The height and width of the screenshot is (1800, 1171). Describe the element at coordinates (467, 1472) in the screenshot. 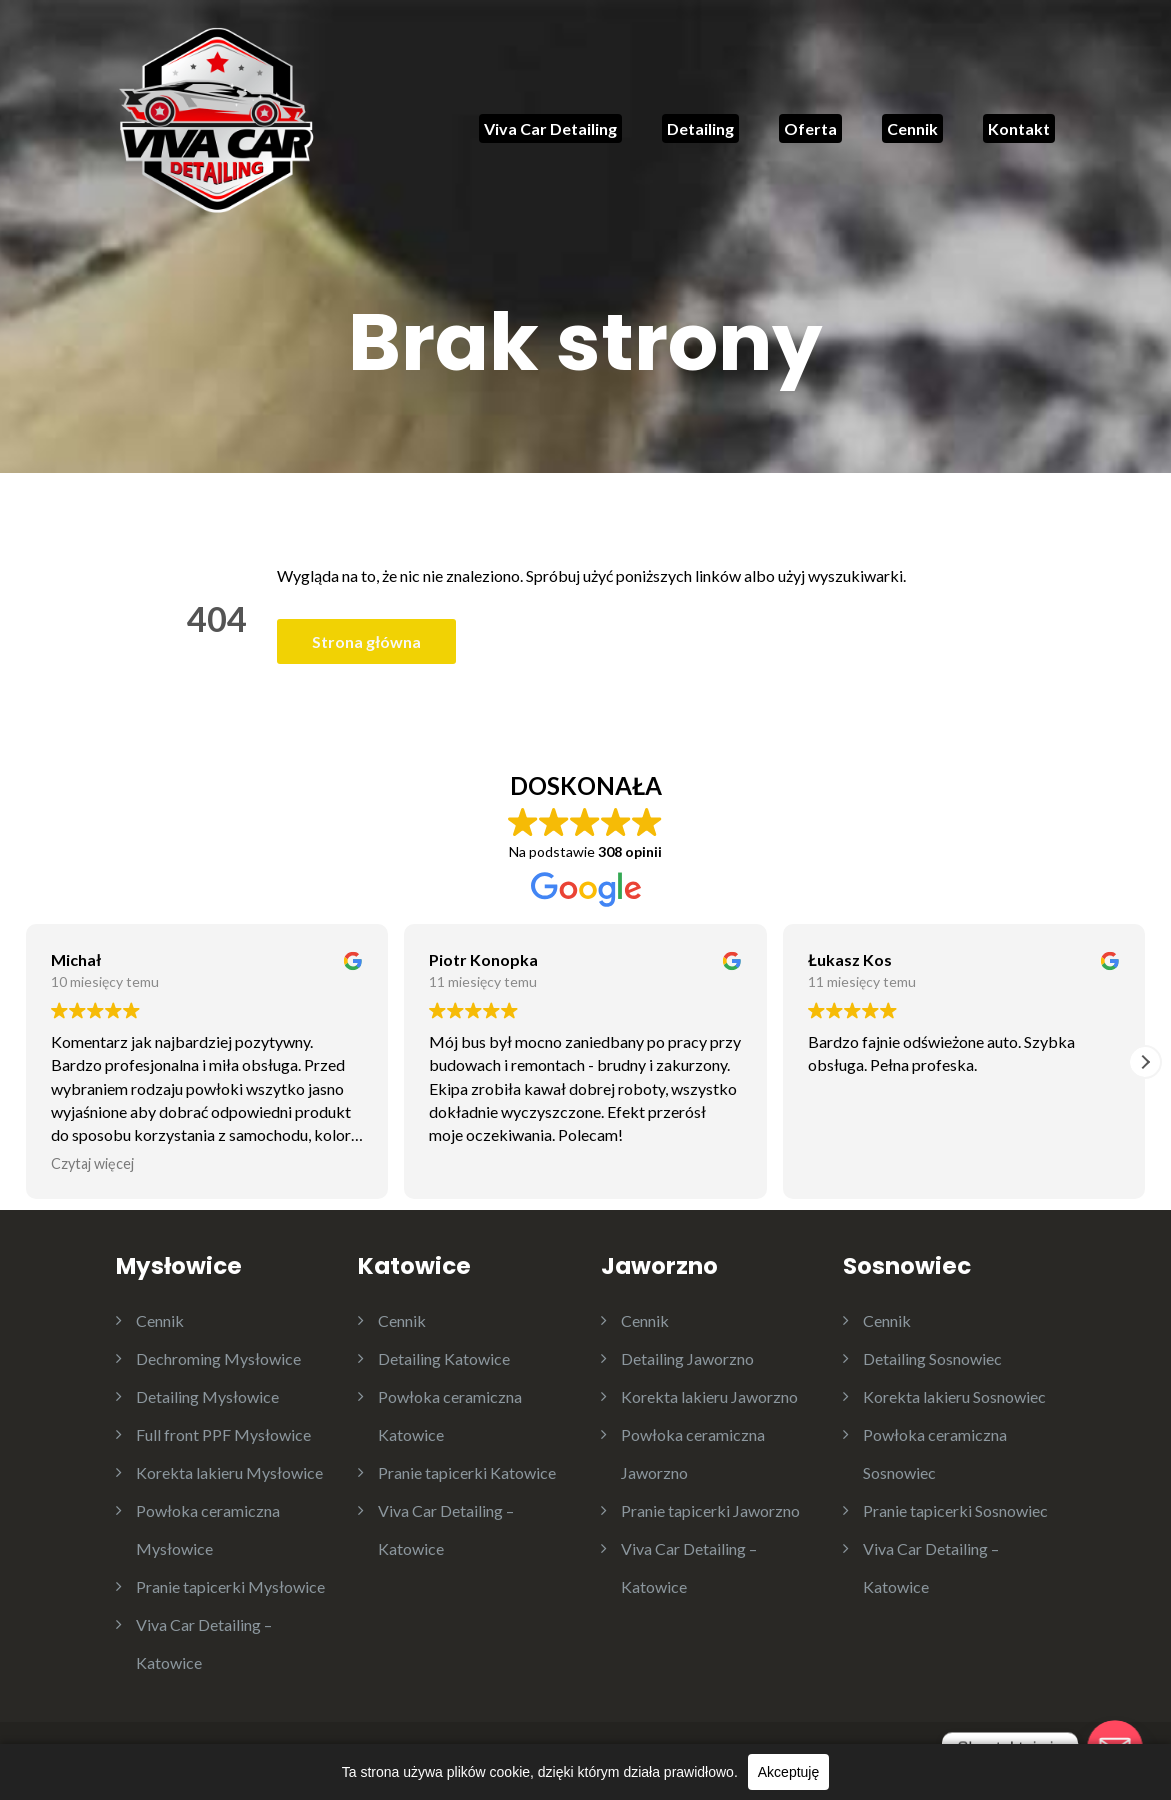

I see `Pranie tapicerki Katowice` at that location.